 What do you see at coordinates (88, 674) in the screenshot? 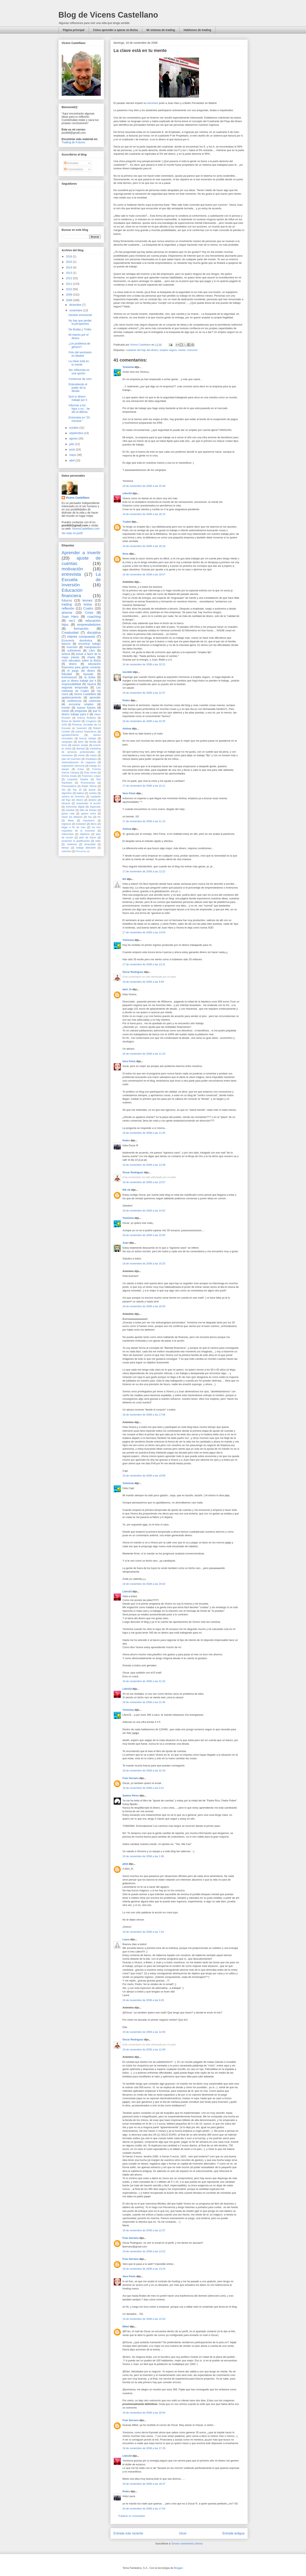
I see `kiyosaki` at bounding box center [88, 674].